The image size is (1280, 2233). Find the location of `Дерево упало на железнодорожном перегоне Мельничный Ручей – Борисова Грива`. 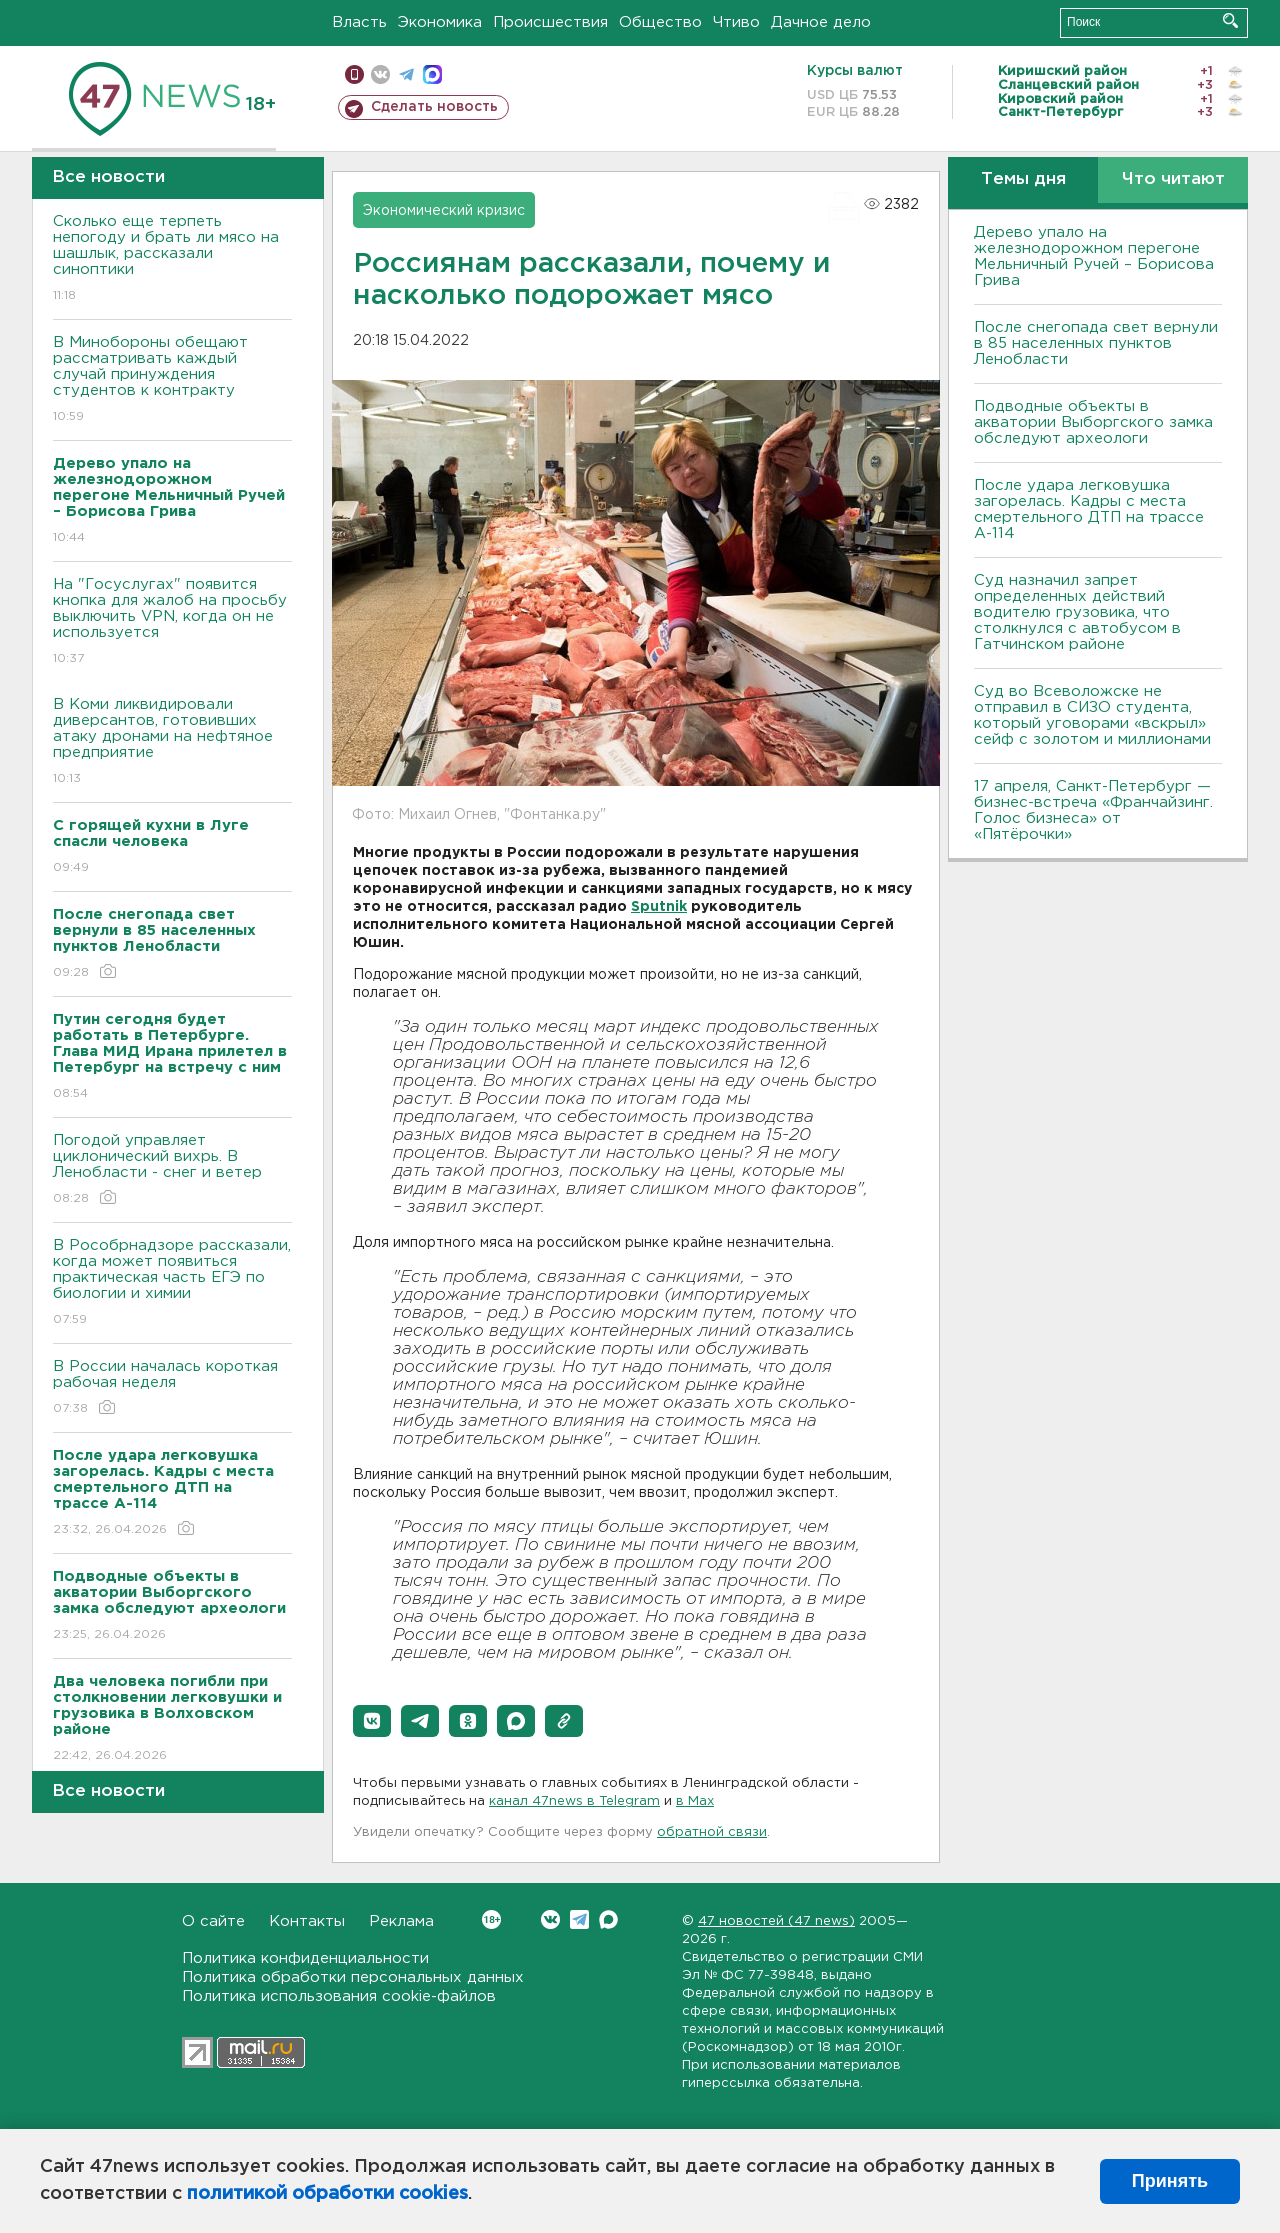

Дерево упало на железнодорожном перегоне Мельничный Ручей – Борисова Грива is located at coordinates (1094, 256).